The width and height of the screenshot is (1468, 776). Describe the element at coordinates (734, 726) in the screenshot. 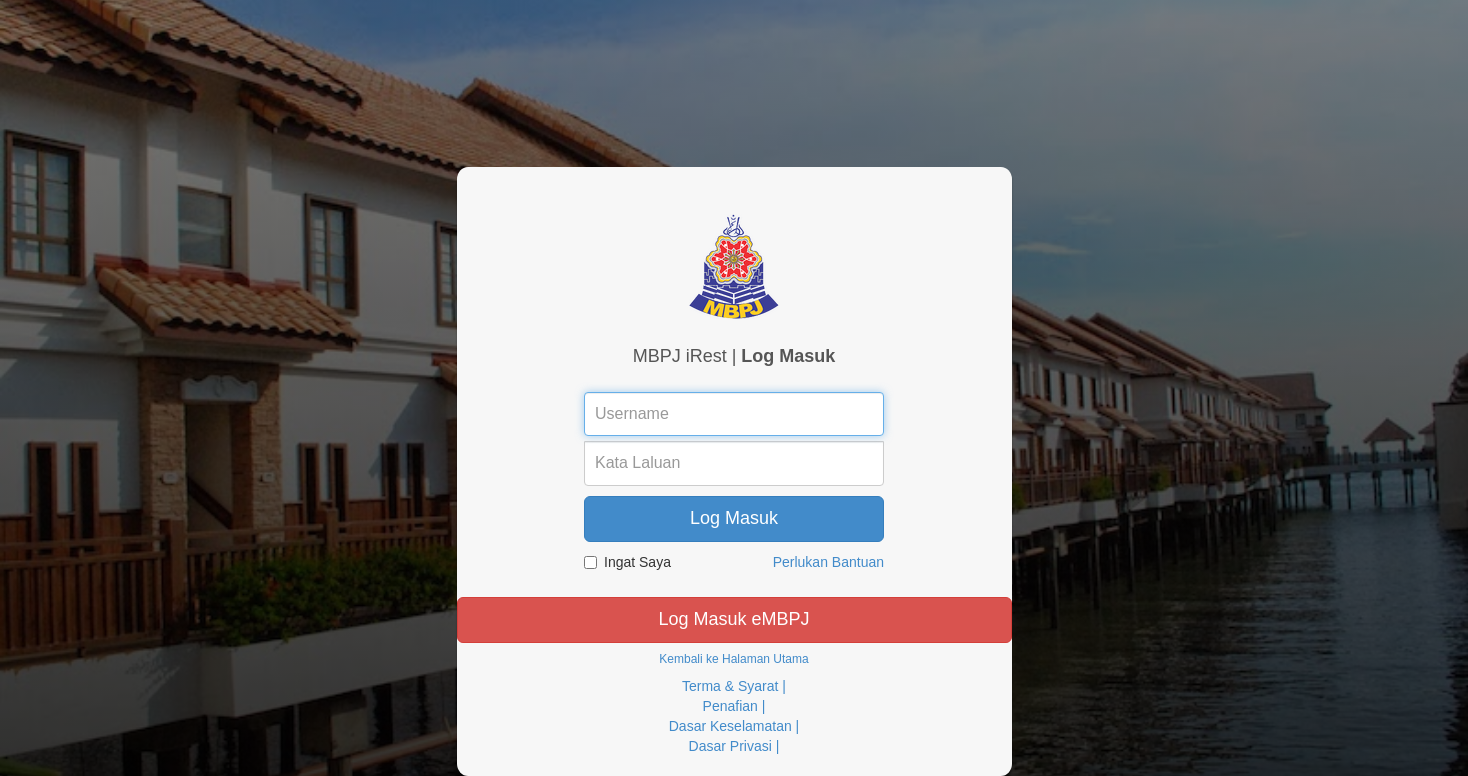

I see `Dasar Keselamatan |` at that location.